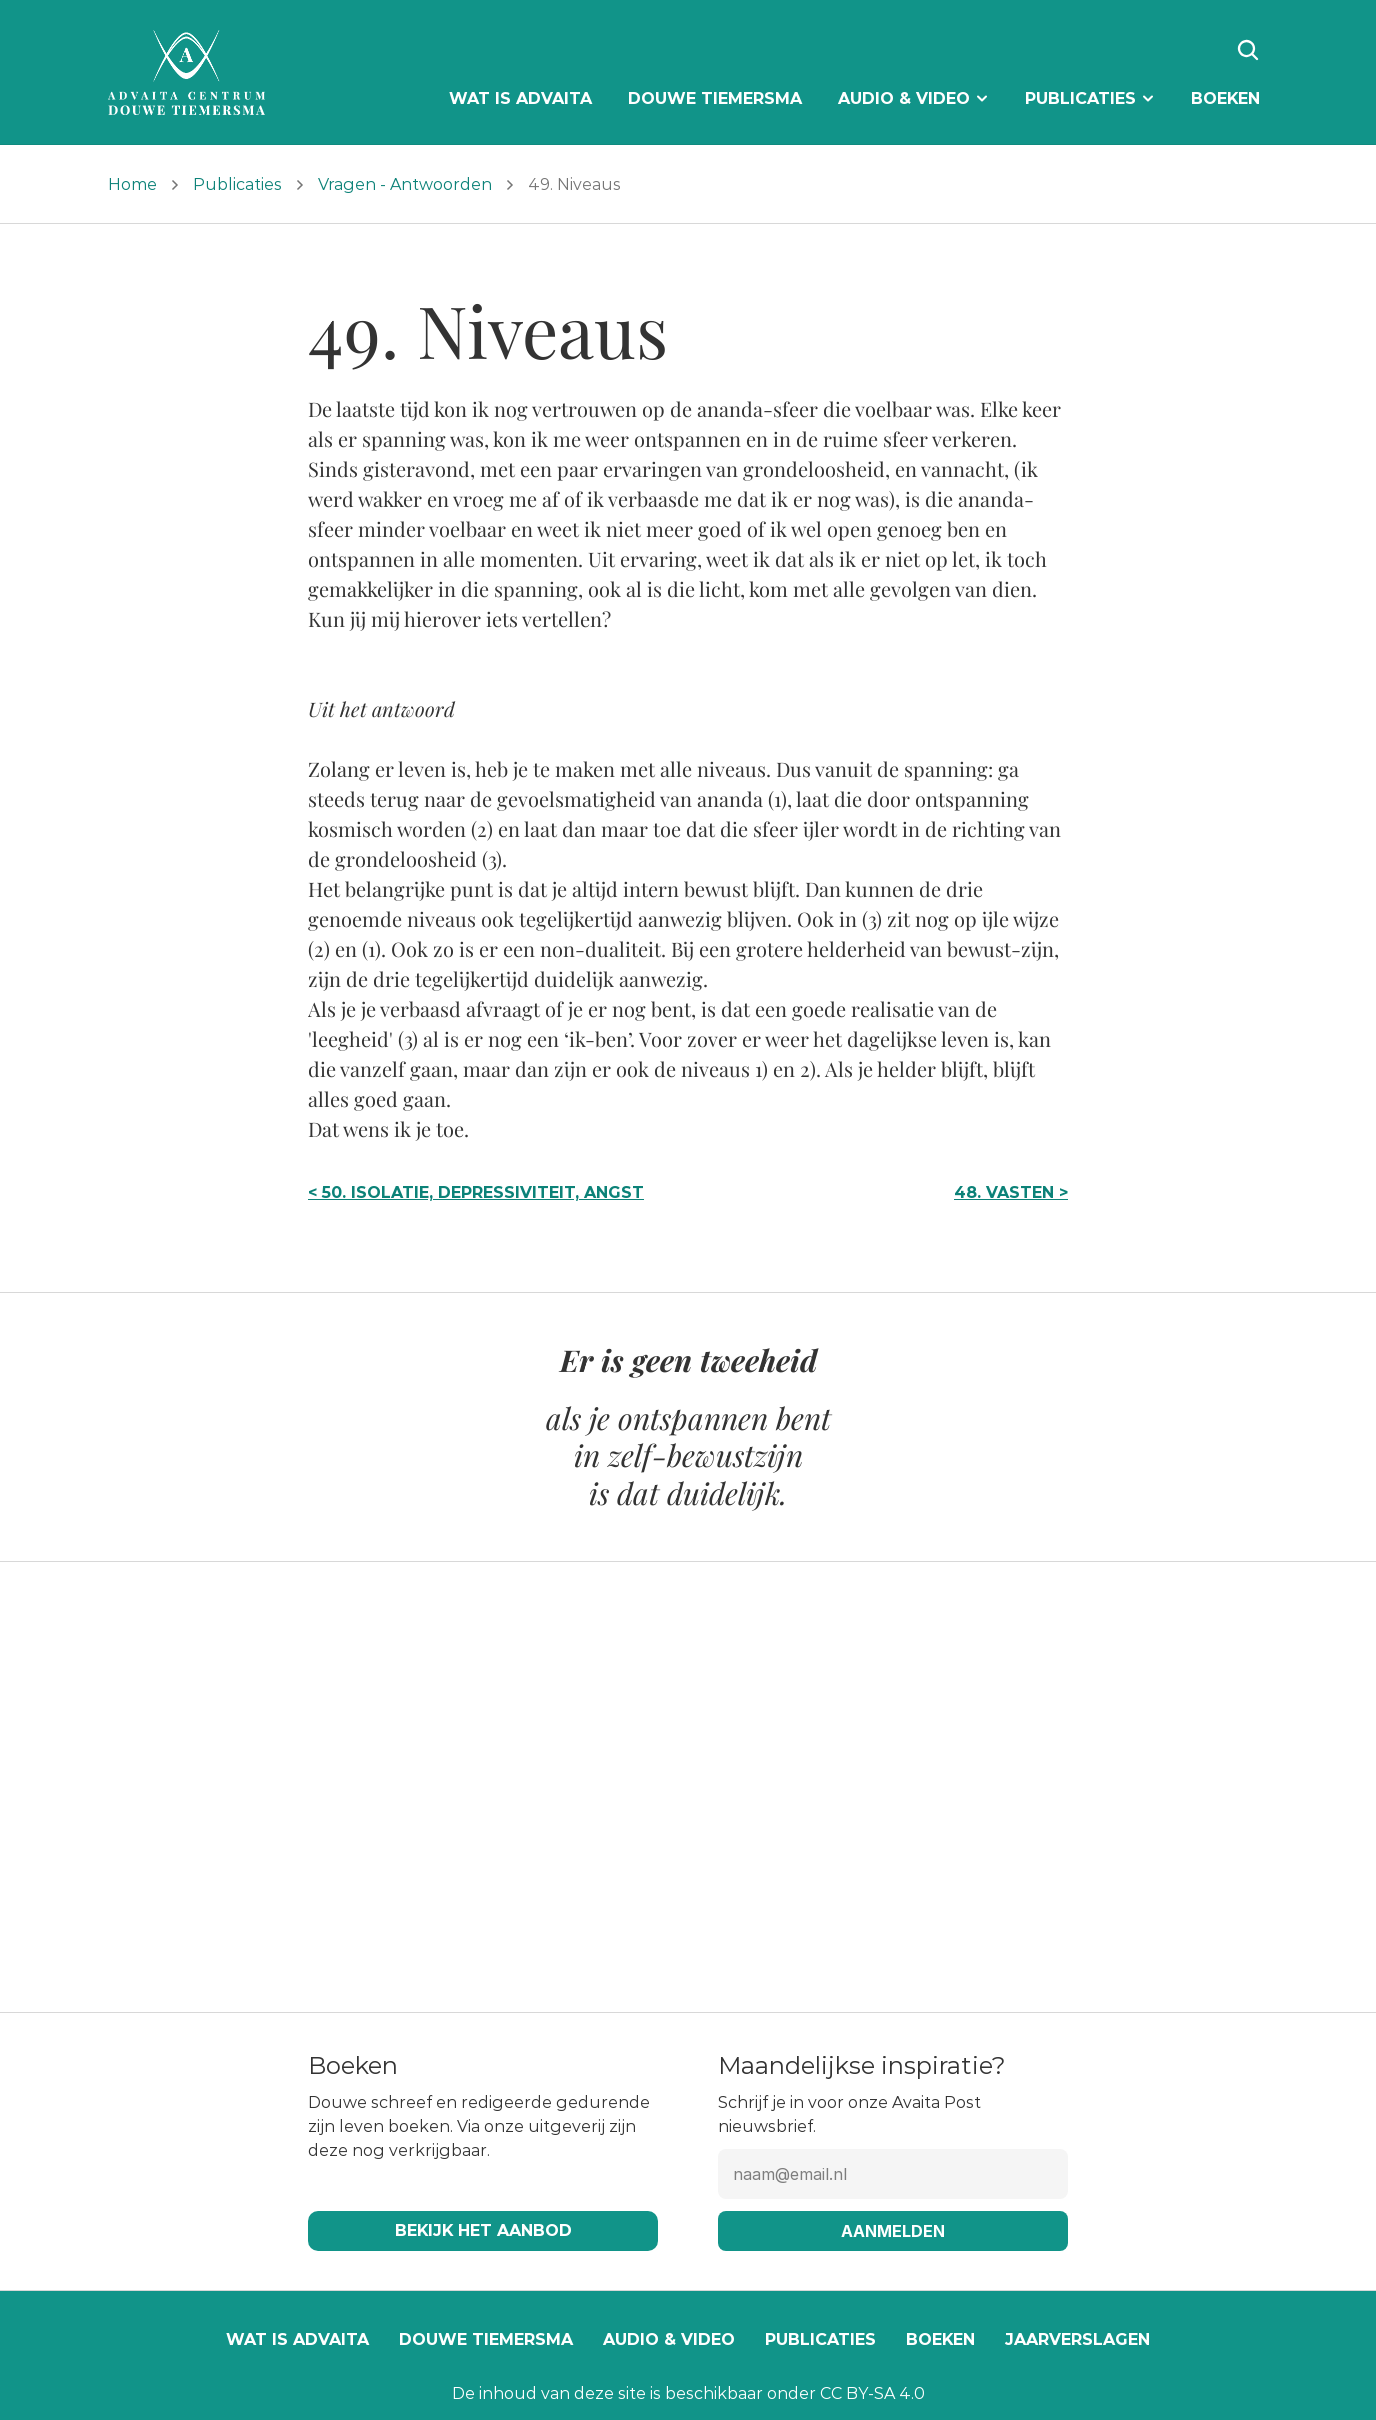 Image resolution: width=1376 pixels, height=2420 pixels. What do you see at coordinates (1011, 1192) in the screenshot?
I see `48. Vasten >` at bounding box center [1011, 1192].